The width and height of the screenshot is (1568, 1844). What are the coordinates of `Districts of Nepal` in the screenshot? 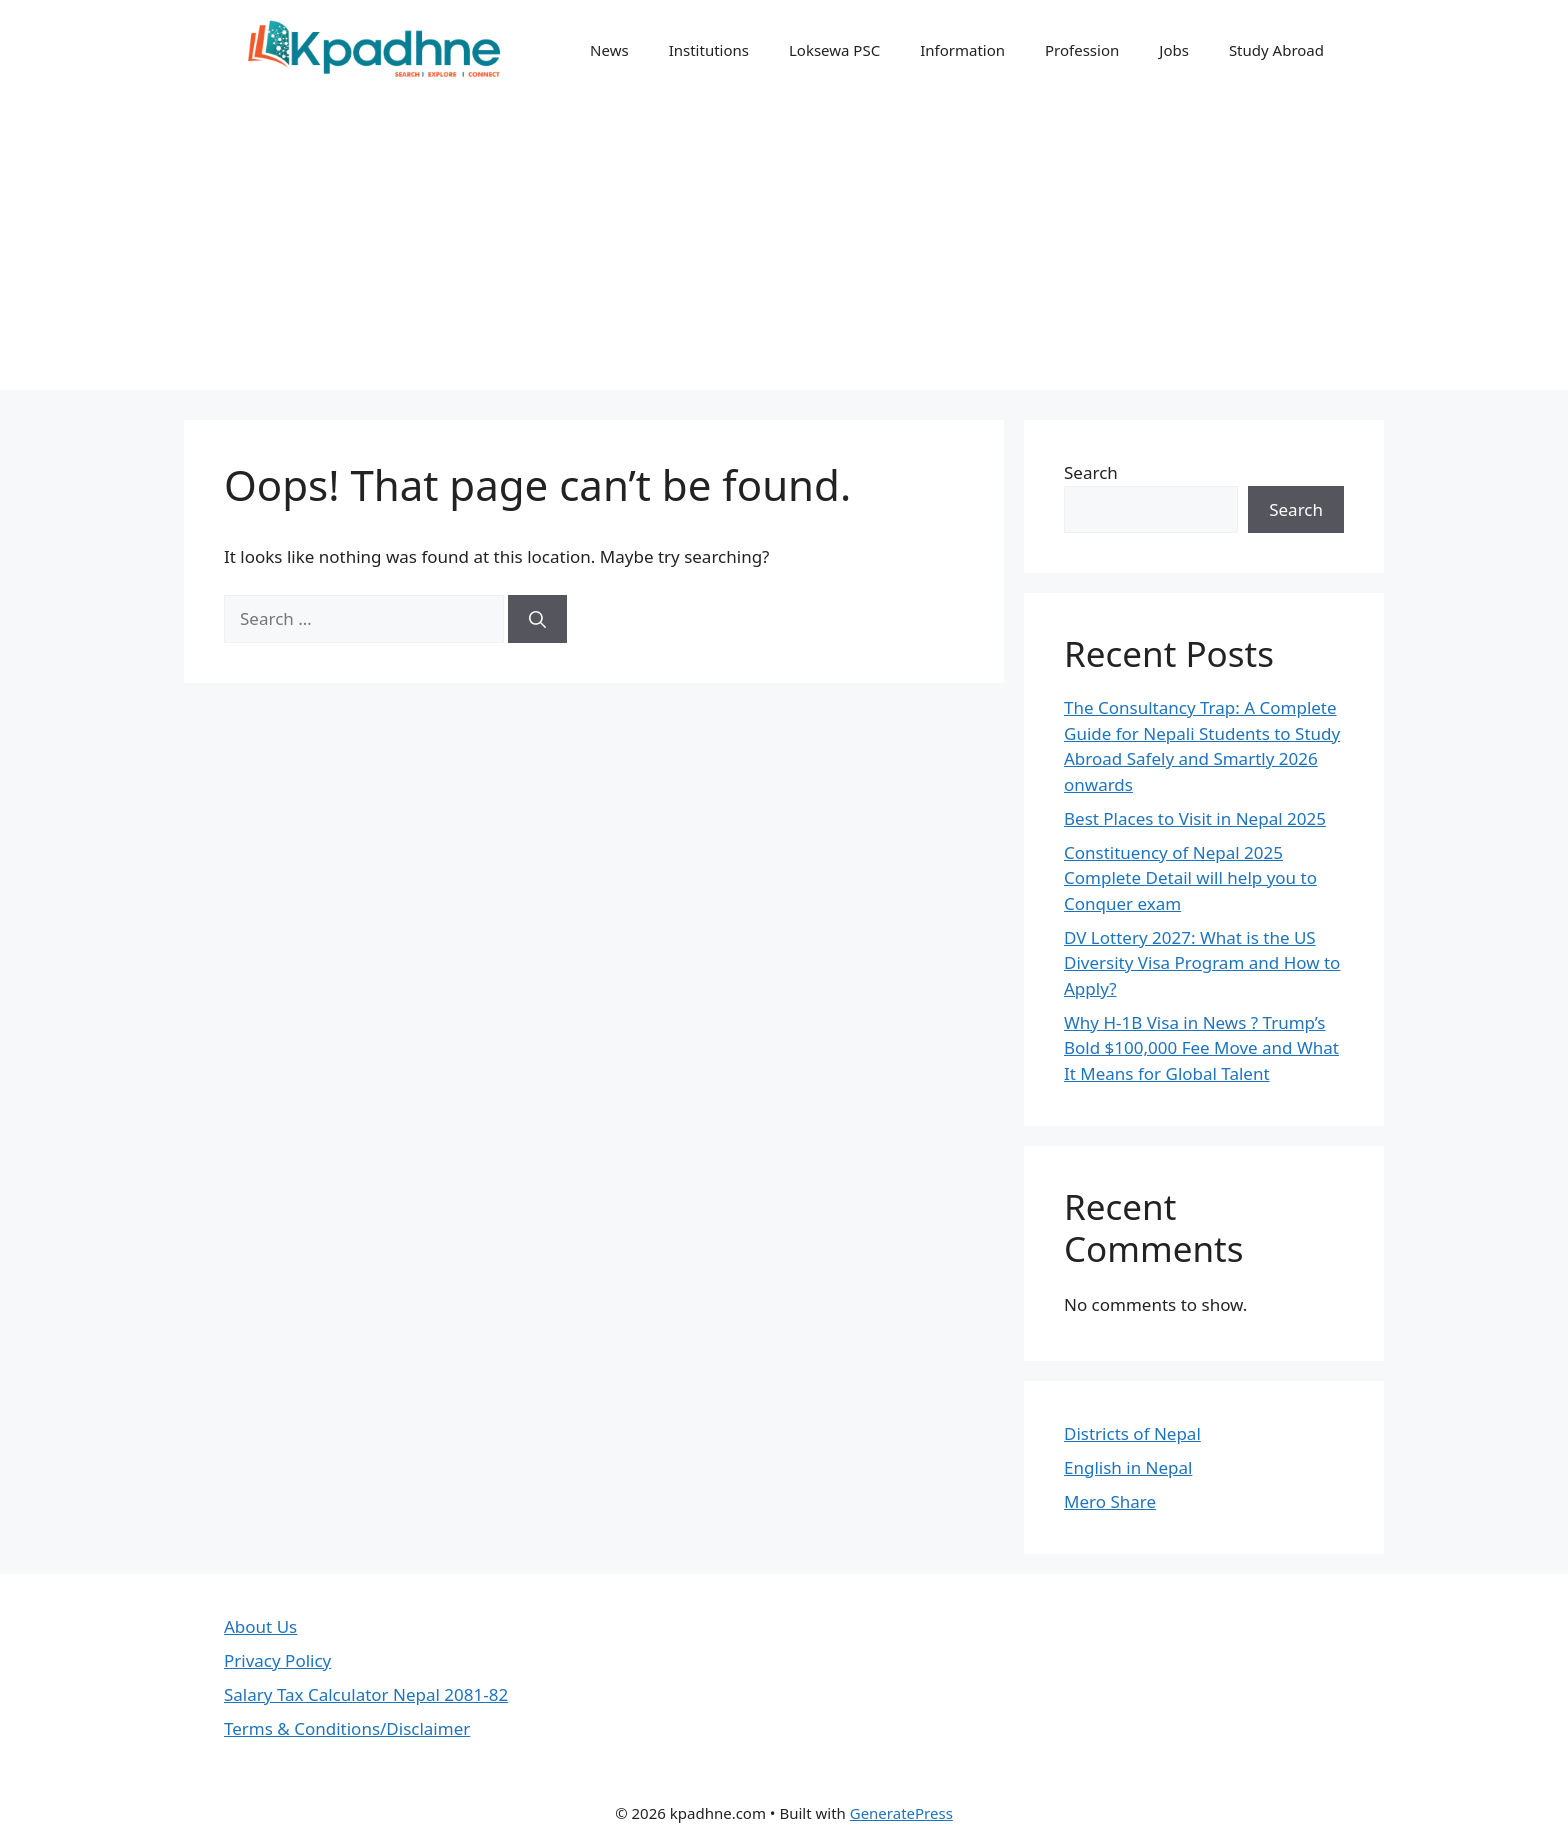 It's located at (1132, 1433).